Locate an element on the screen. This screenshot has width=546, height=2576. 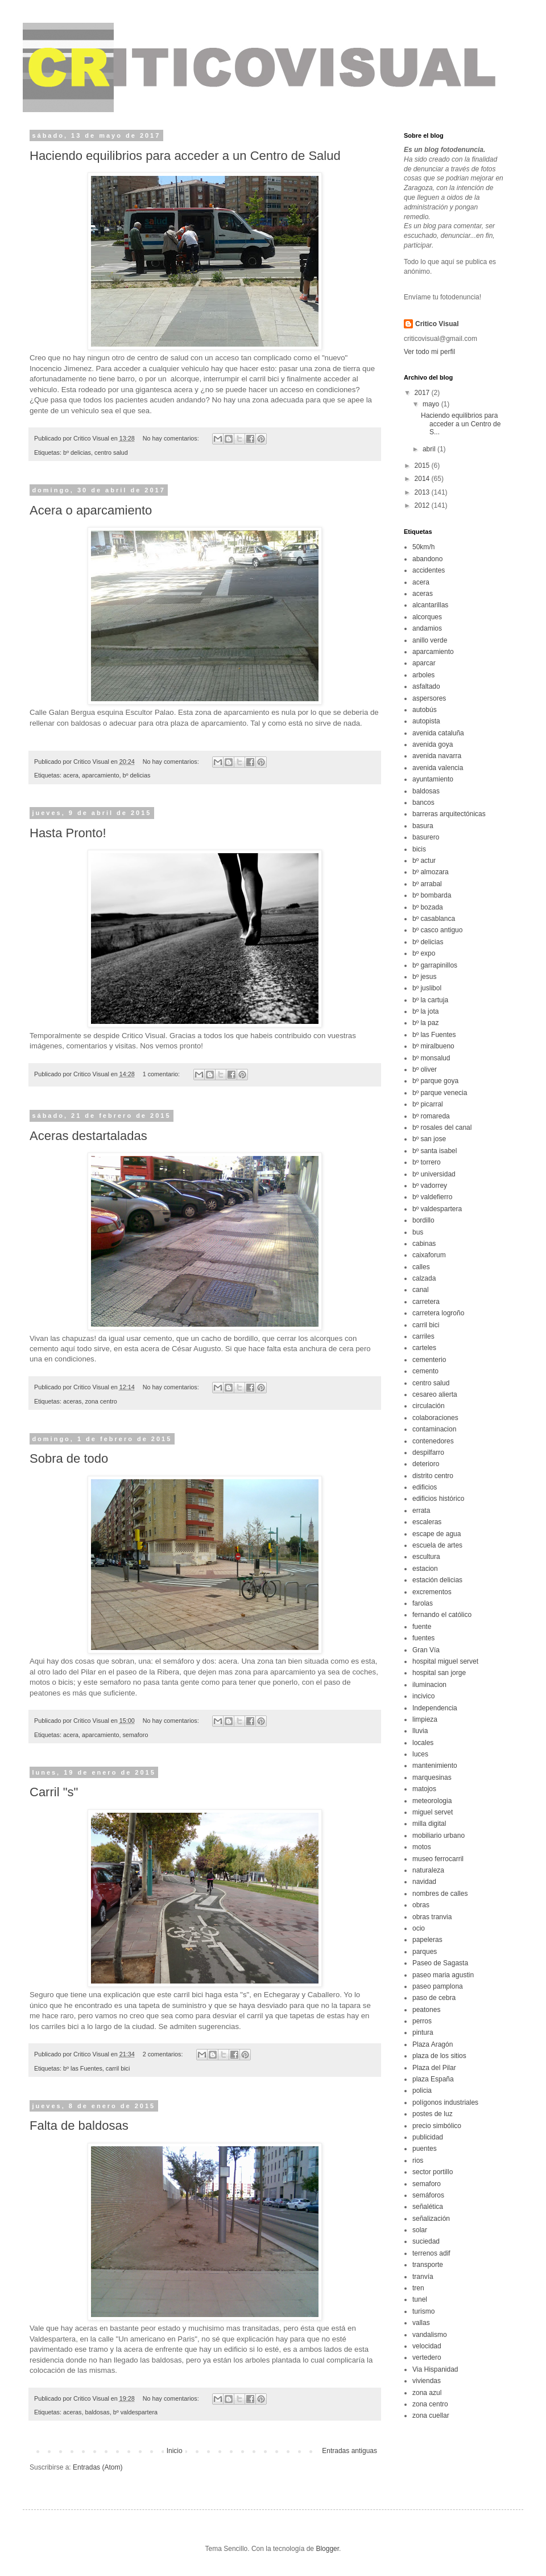
puentes is located at coordinates (424, 2149).